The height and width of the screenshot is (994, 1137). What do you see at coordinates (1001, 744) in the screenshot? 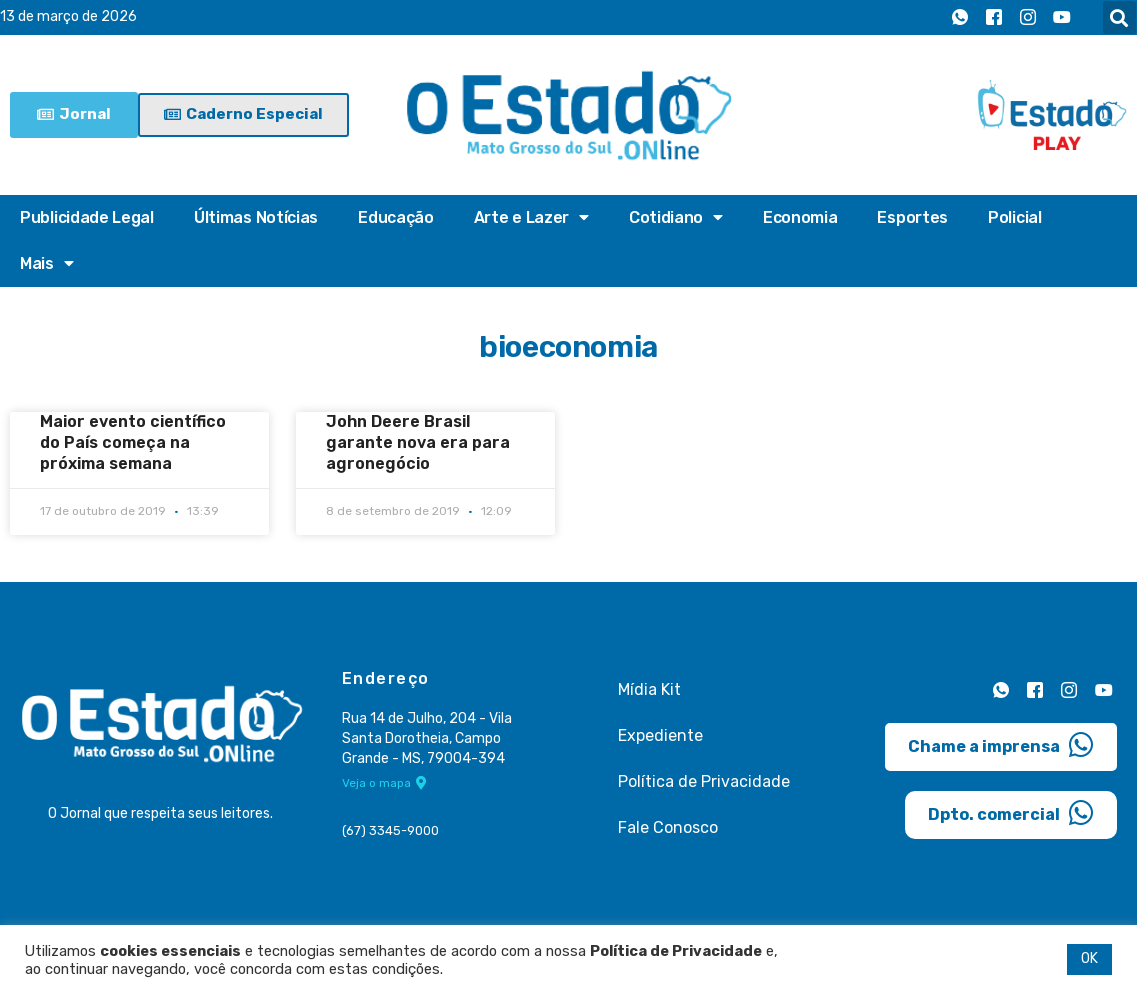
I see `Chame a imprensa` at bounding box center [1001, 744].